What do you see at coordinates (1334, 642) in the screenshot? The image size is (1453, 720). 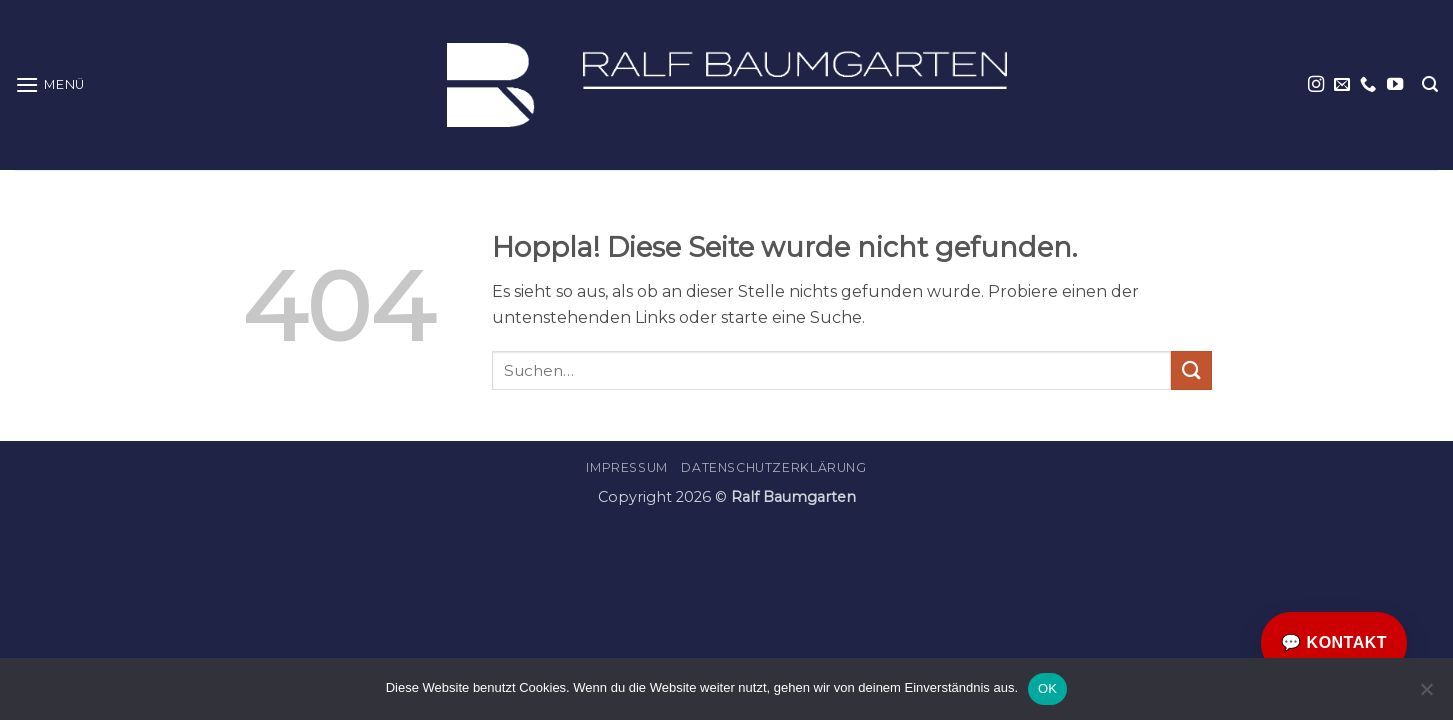 I see `💬 Kontakt` at bounding box center [1334, 642].